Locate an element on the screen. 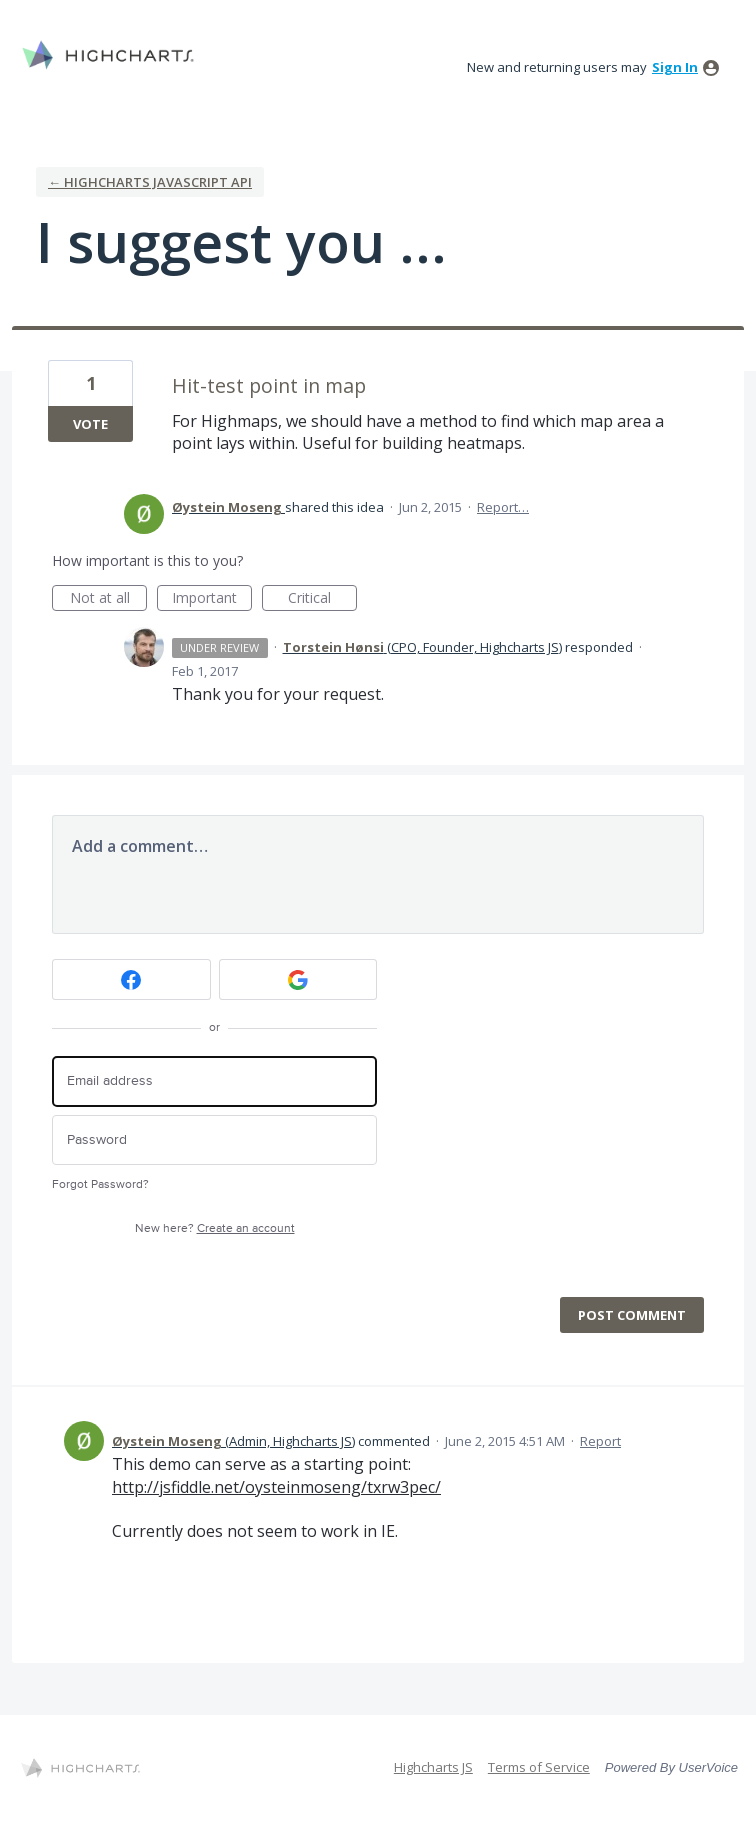 This screenshot has width=756, height=1821. Report… is located at coordinates (503, 507).